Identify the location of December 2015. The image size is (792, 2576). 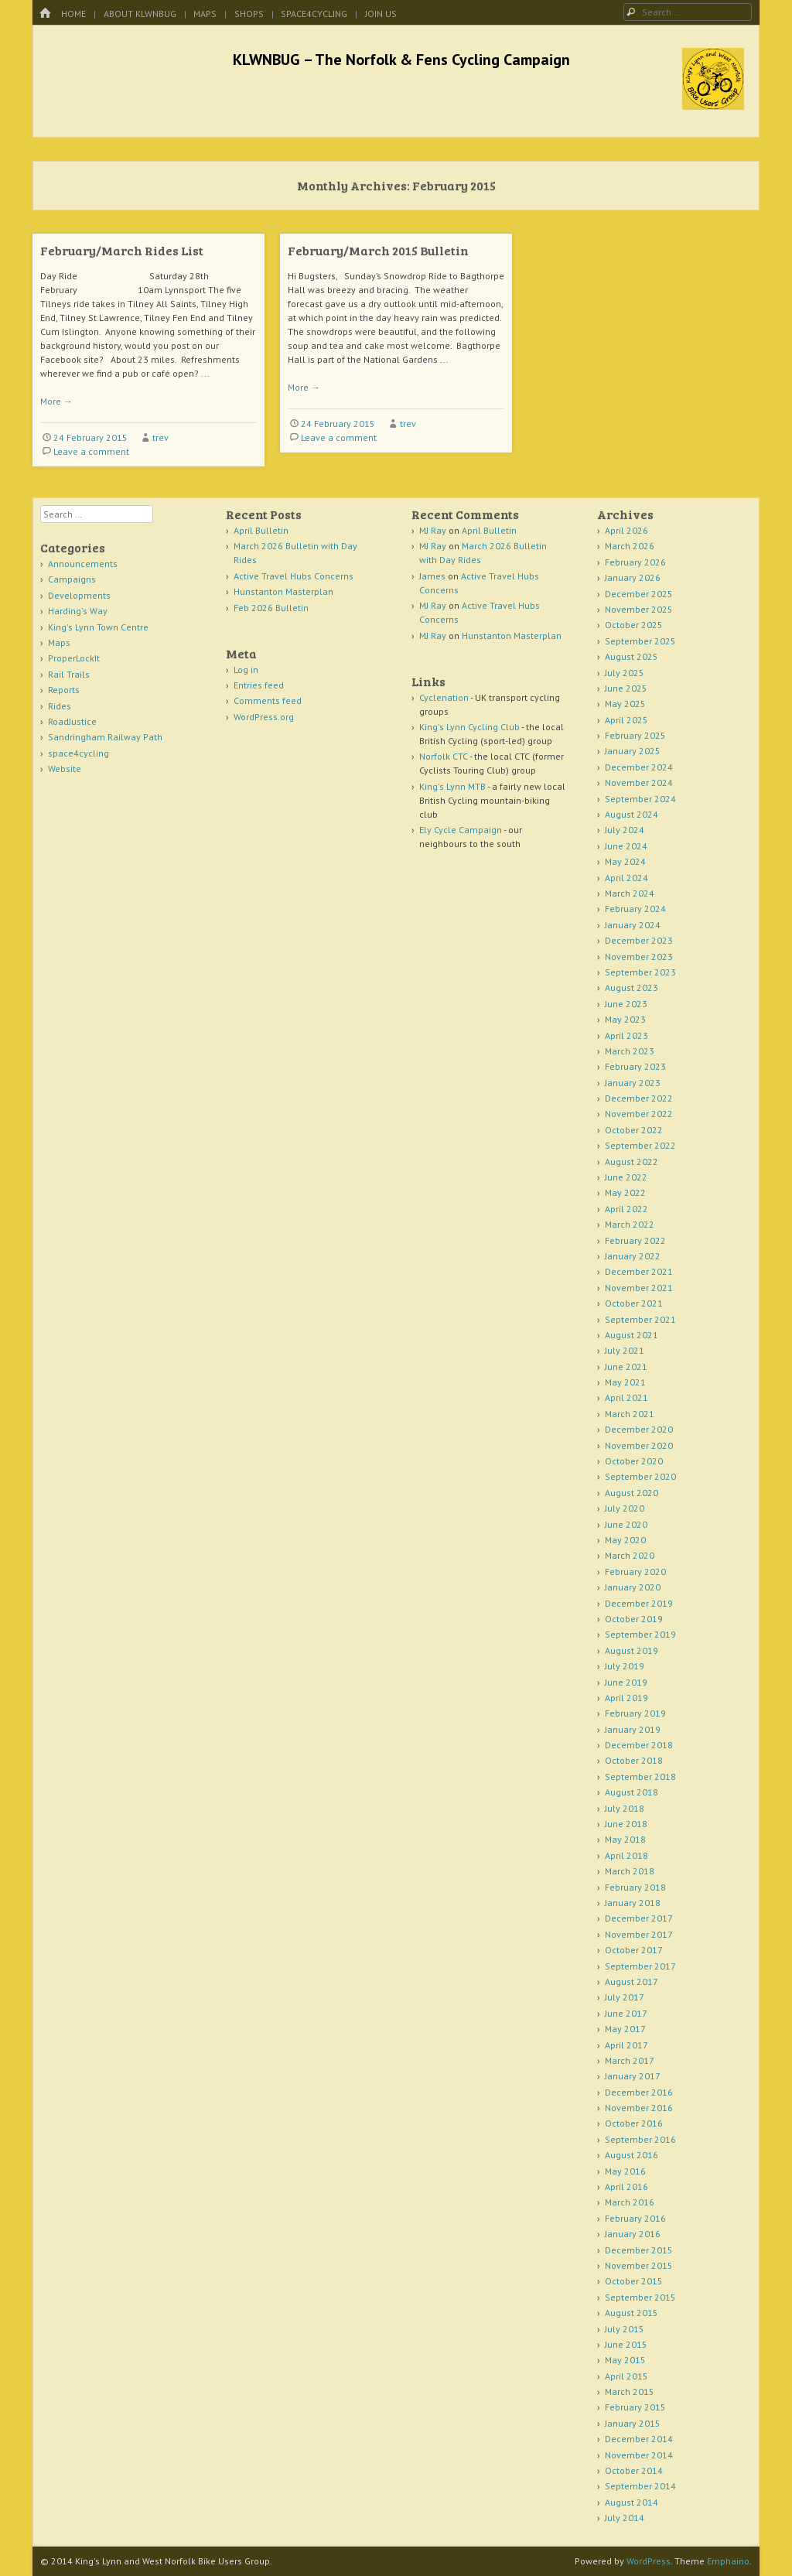
(639, 2250).